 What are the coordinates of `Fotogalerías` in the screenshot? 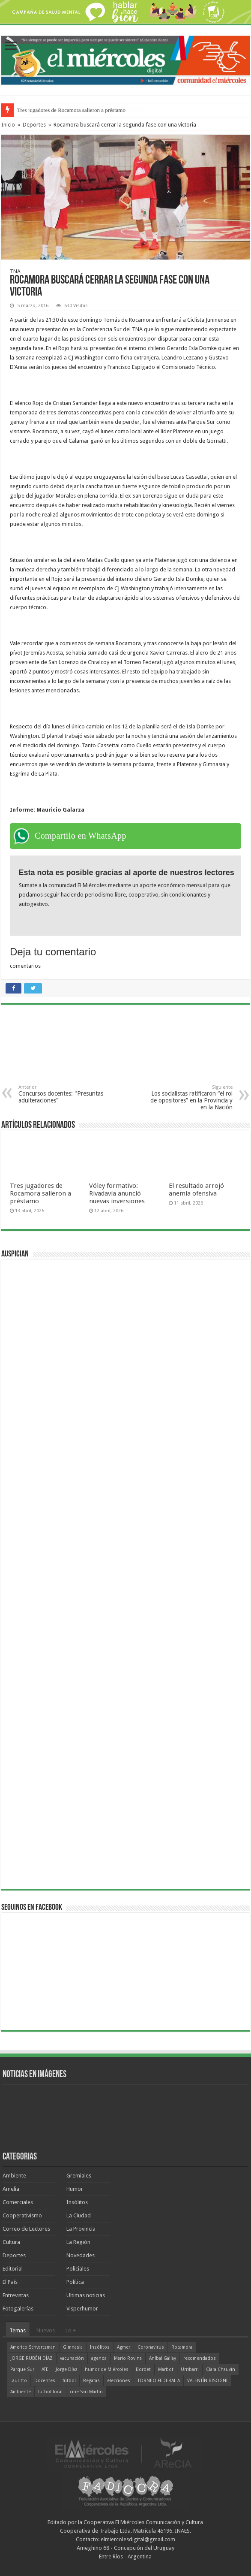 It's located at (18, 2308).